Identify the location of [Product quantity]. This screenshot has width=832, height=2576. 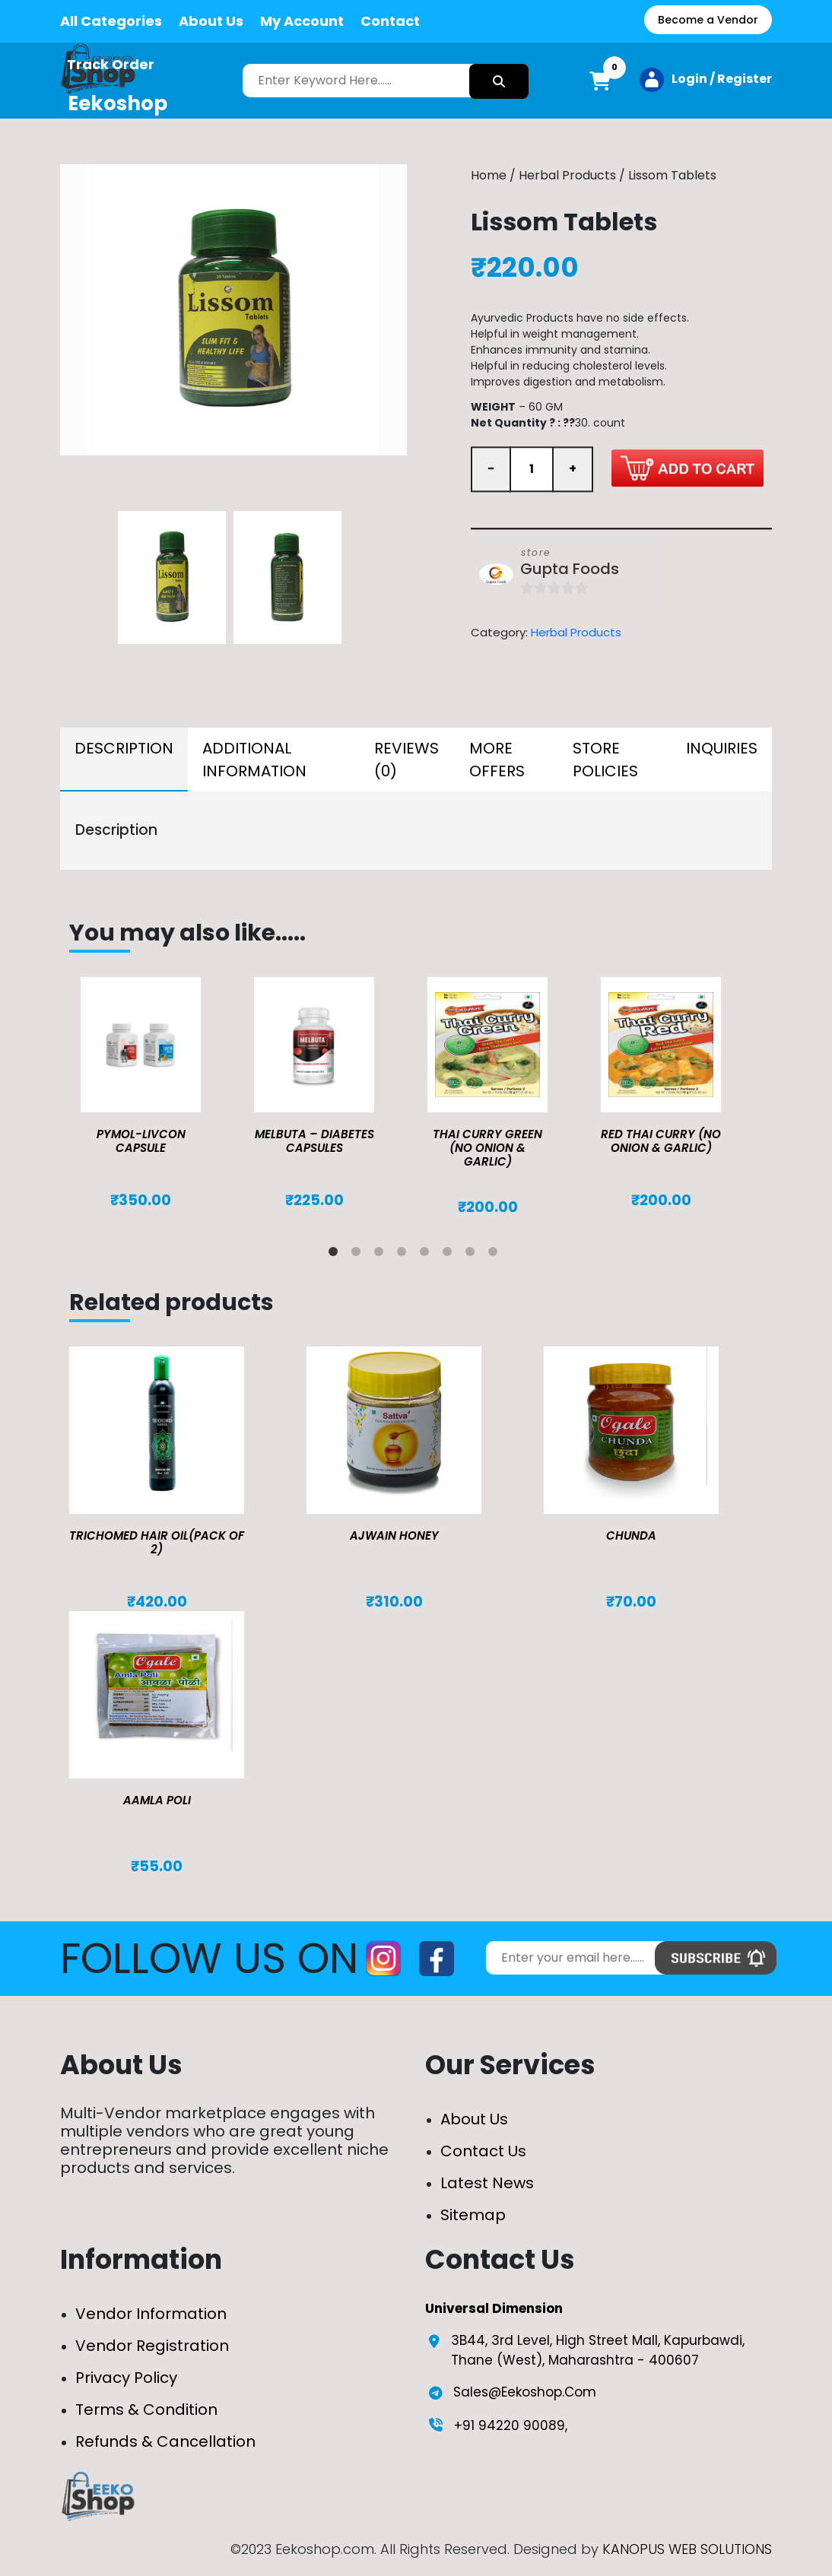
(532, 469).